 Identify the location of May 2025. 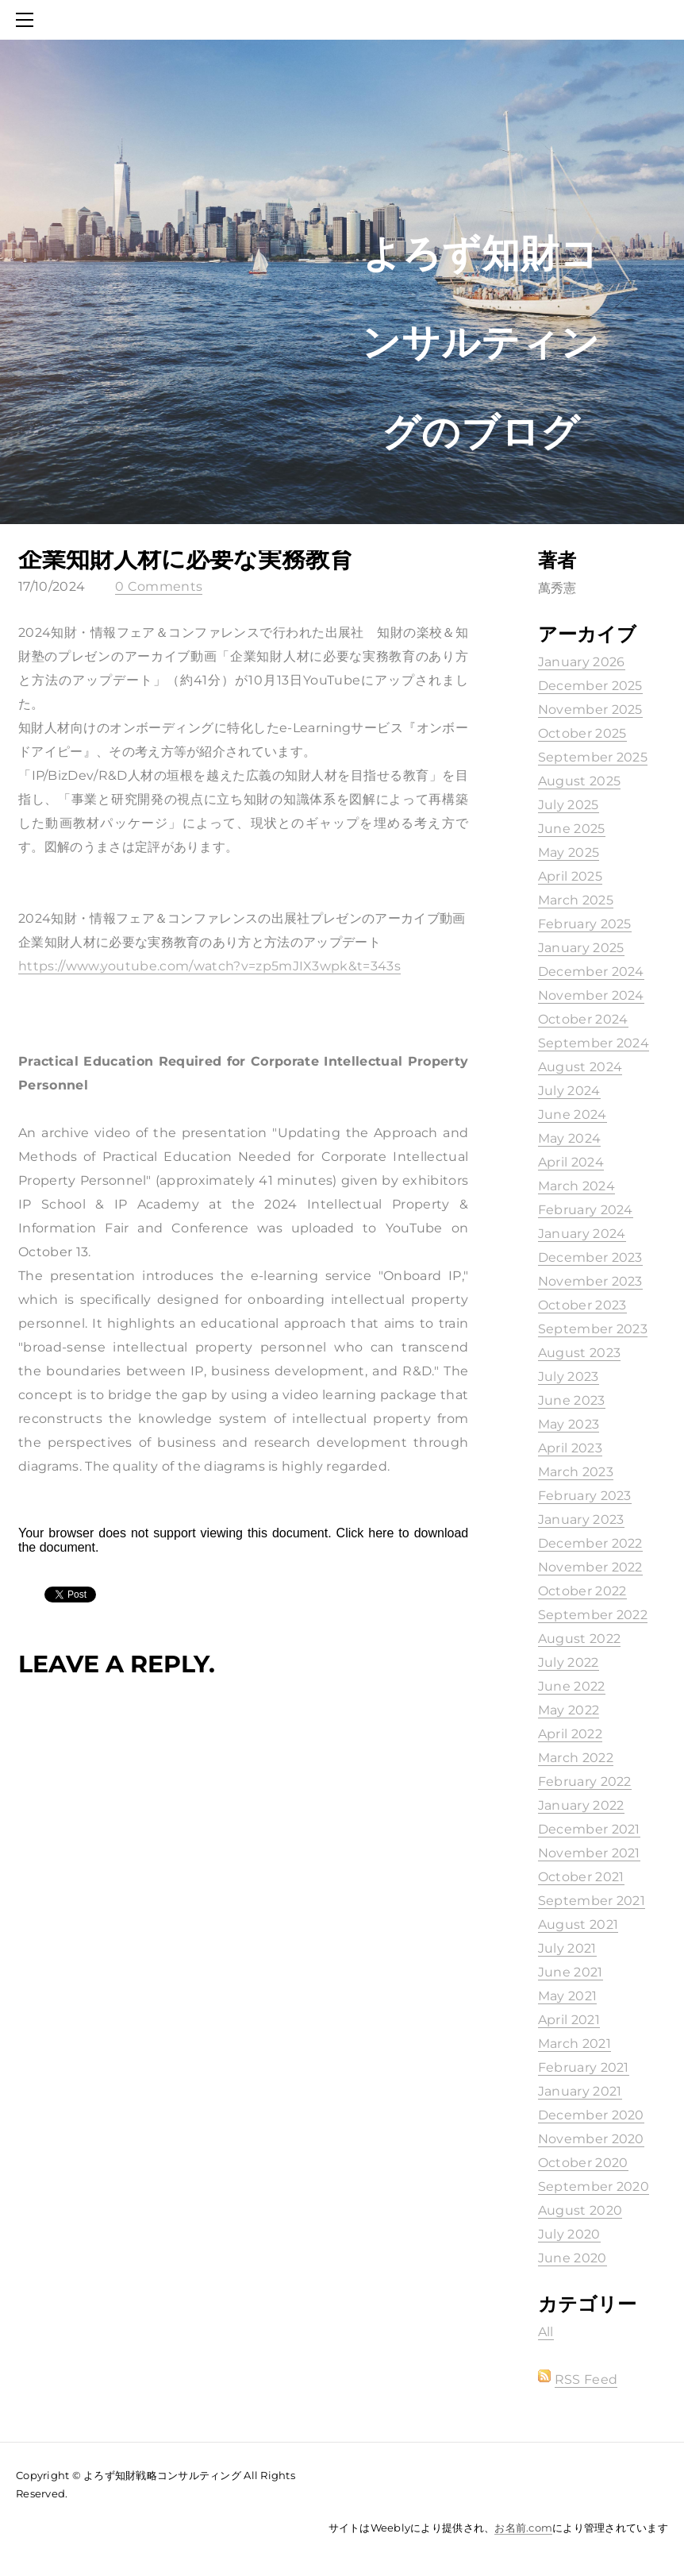
(569, 852).